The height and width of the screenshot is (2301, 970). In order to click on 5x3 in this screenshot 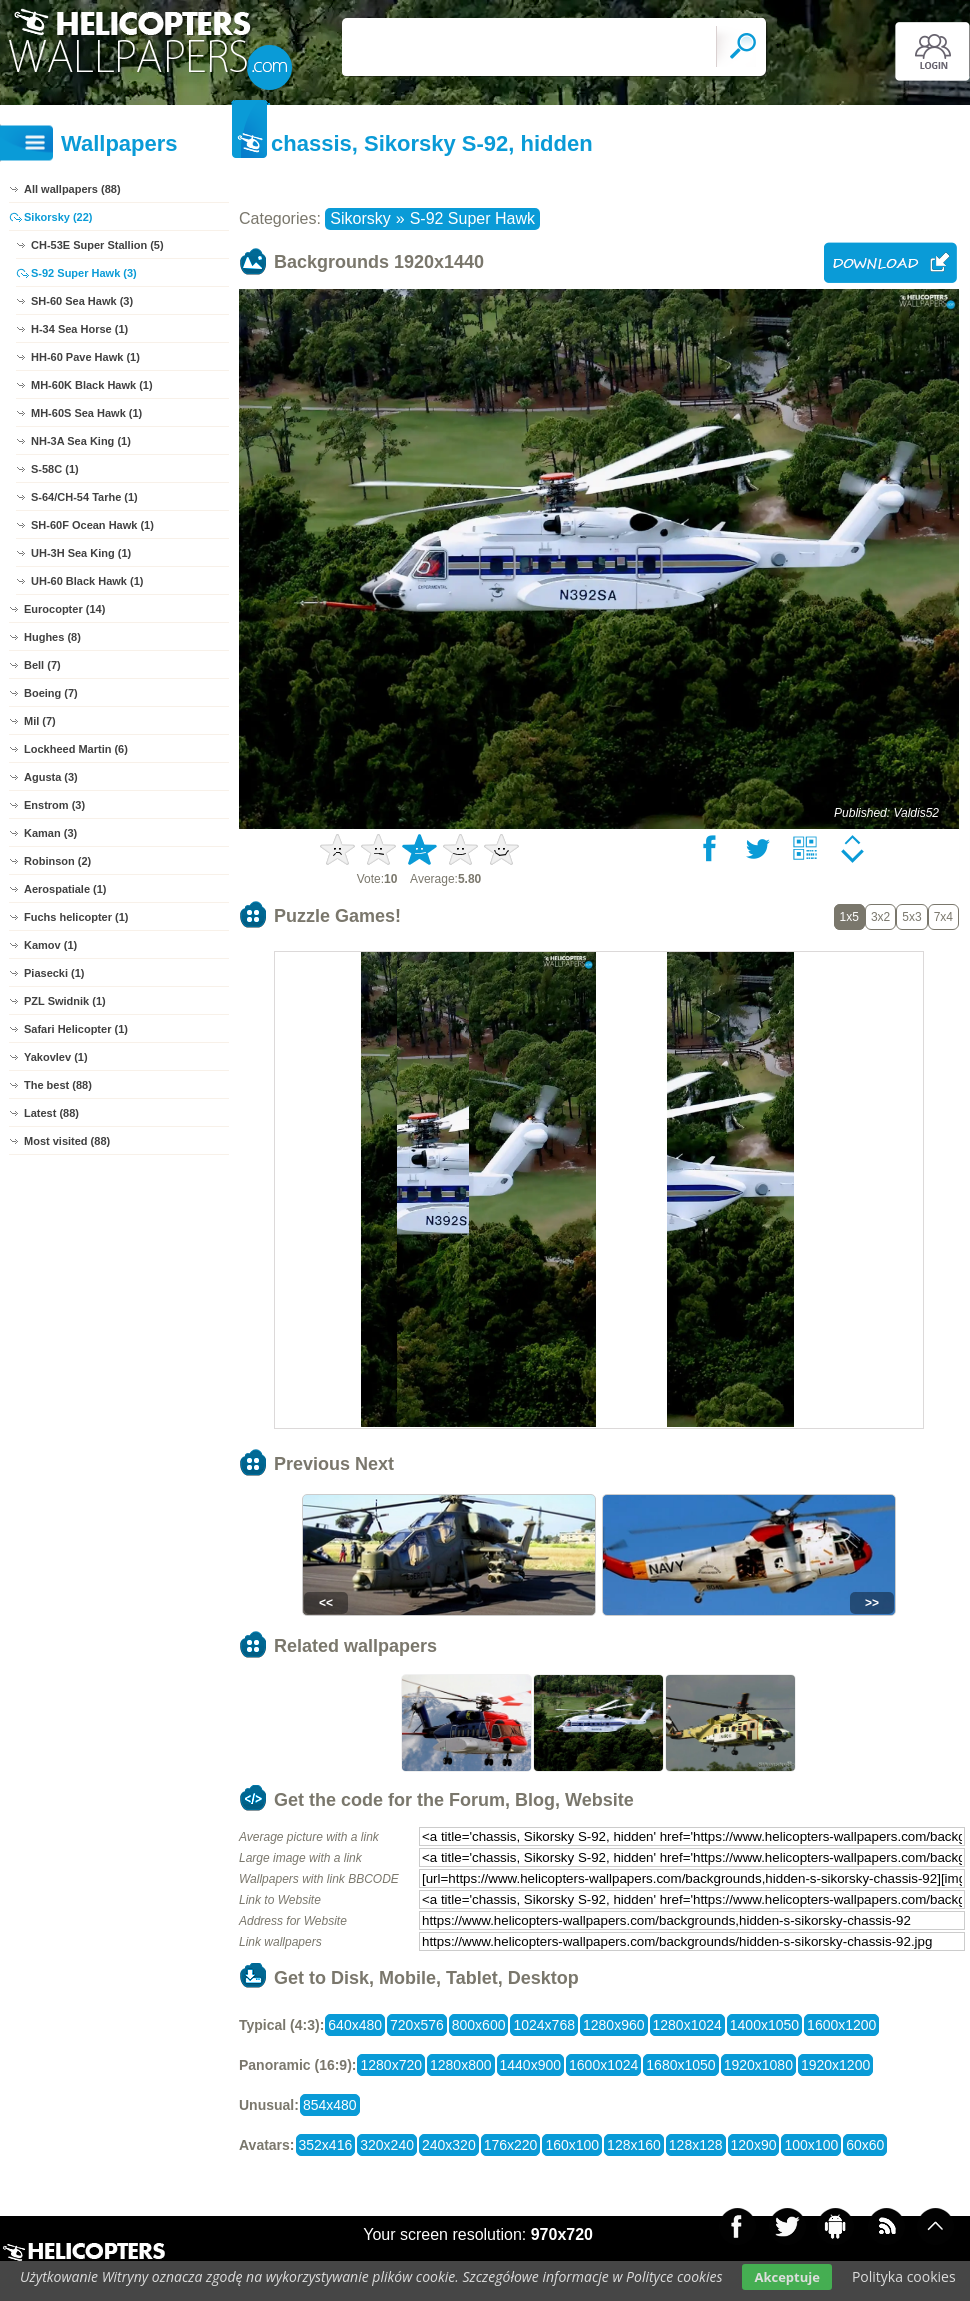, I will do `click(911, 917)`.